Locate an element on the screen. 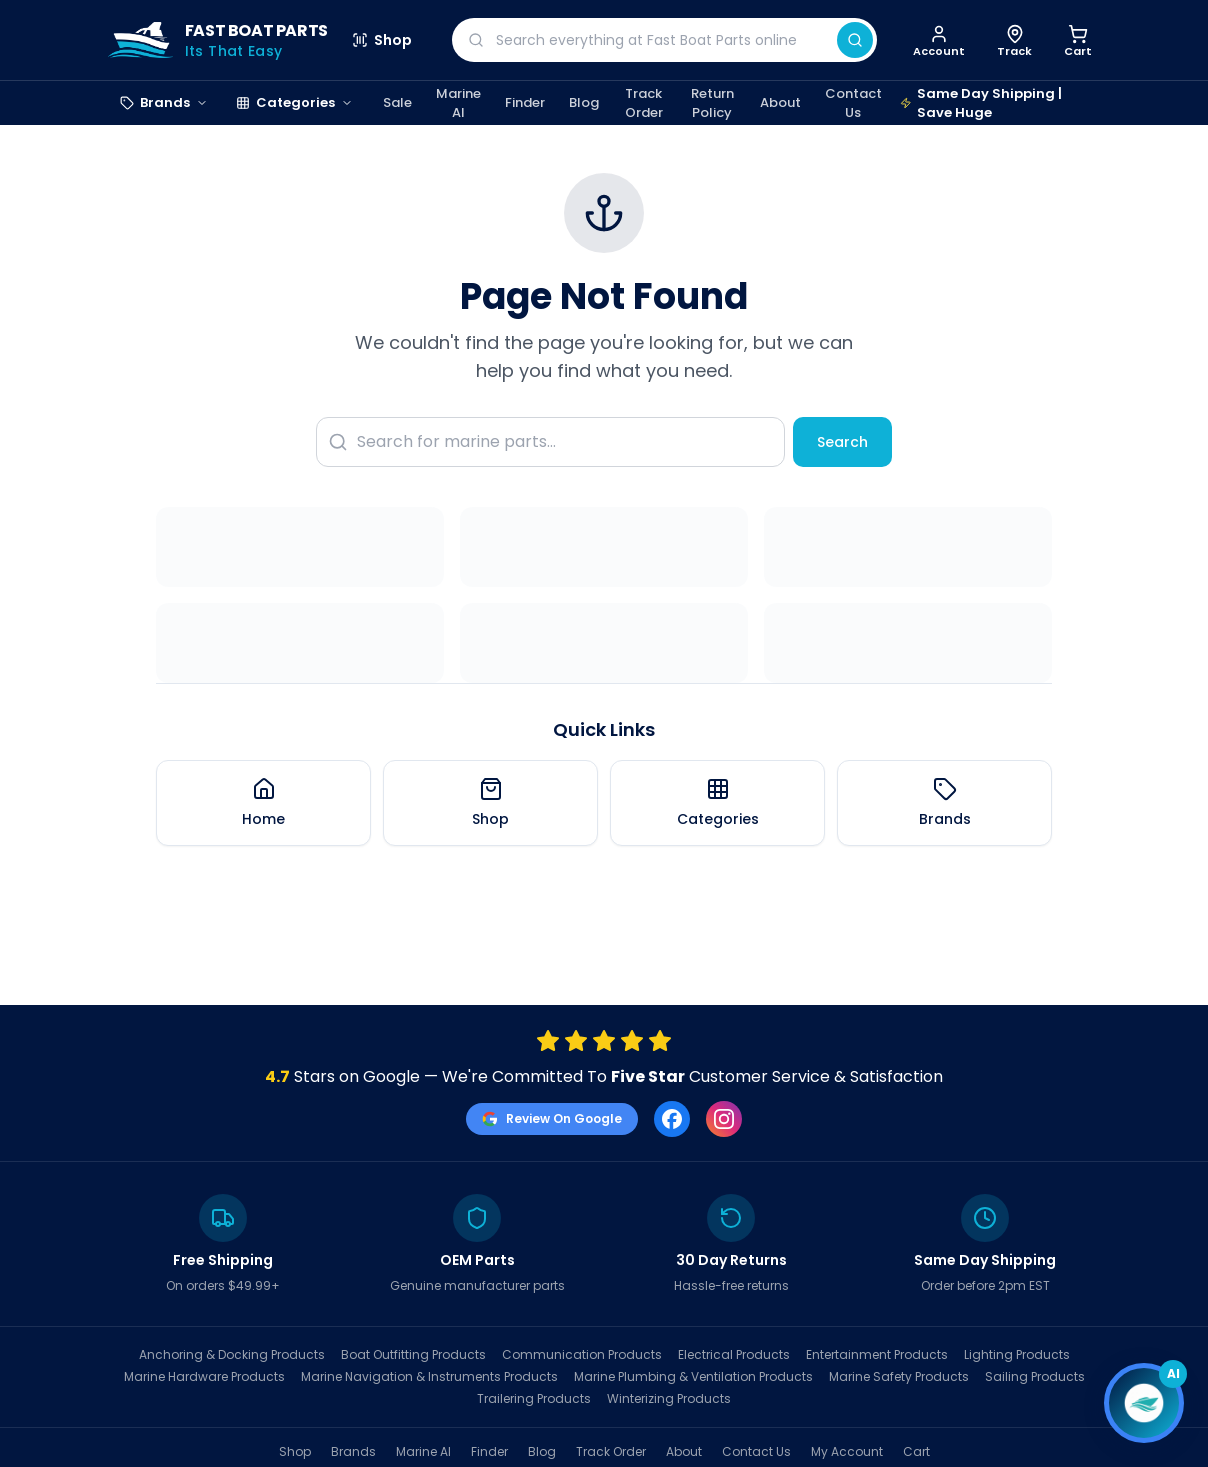 The height and width of the screenshot is (1467, 1208). Marine AI is located at coordinates (458, 103).